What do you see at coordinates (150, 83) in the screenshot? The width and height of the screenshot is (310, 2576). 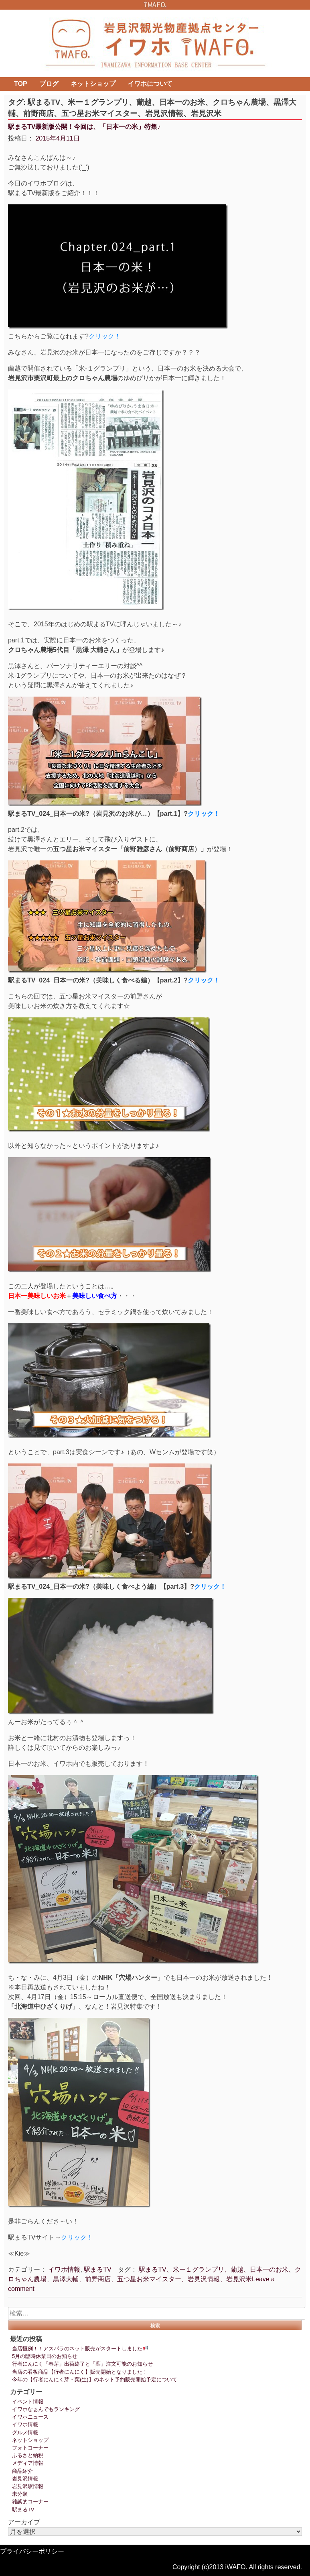 I see `イワホについて` at bounding box center [150, 83].